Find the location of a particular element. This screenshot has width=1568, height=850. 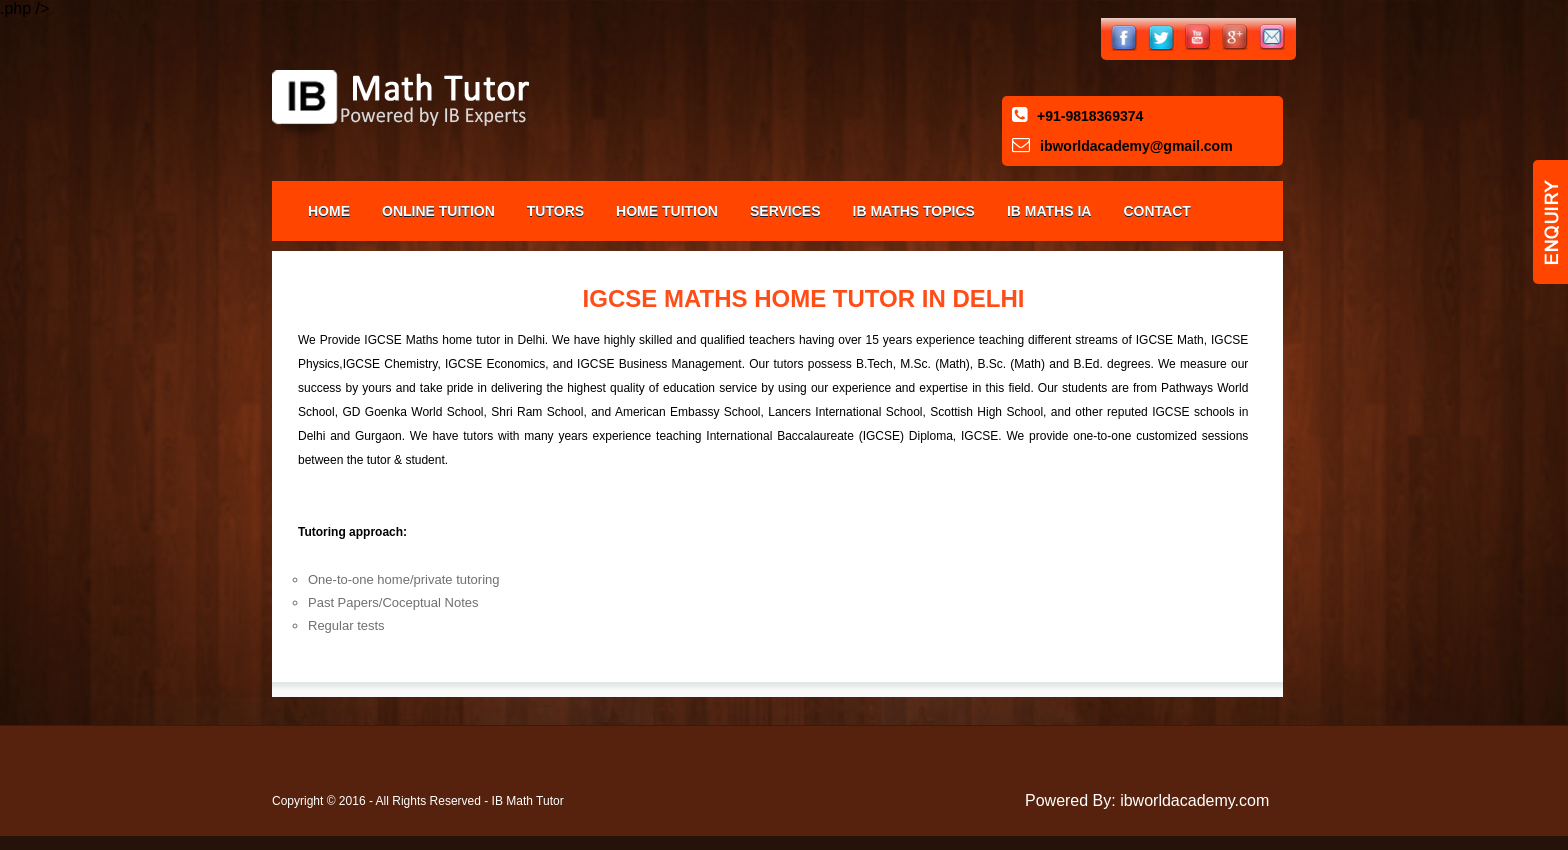

Contact is located at coordinates (1156, 211).